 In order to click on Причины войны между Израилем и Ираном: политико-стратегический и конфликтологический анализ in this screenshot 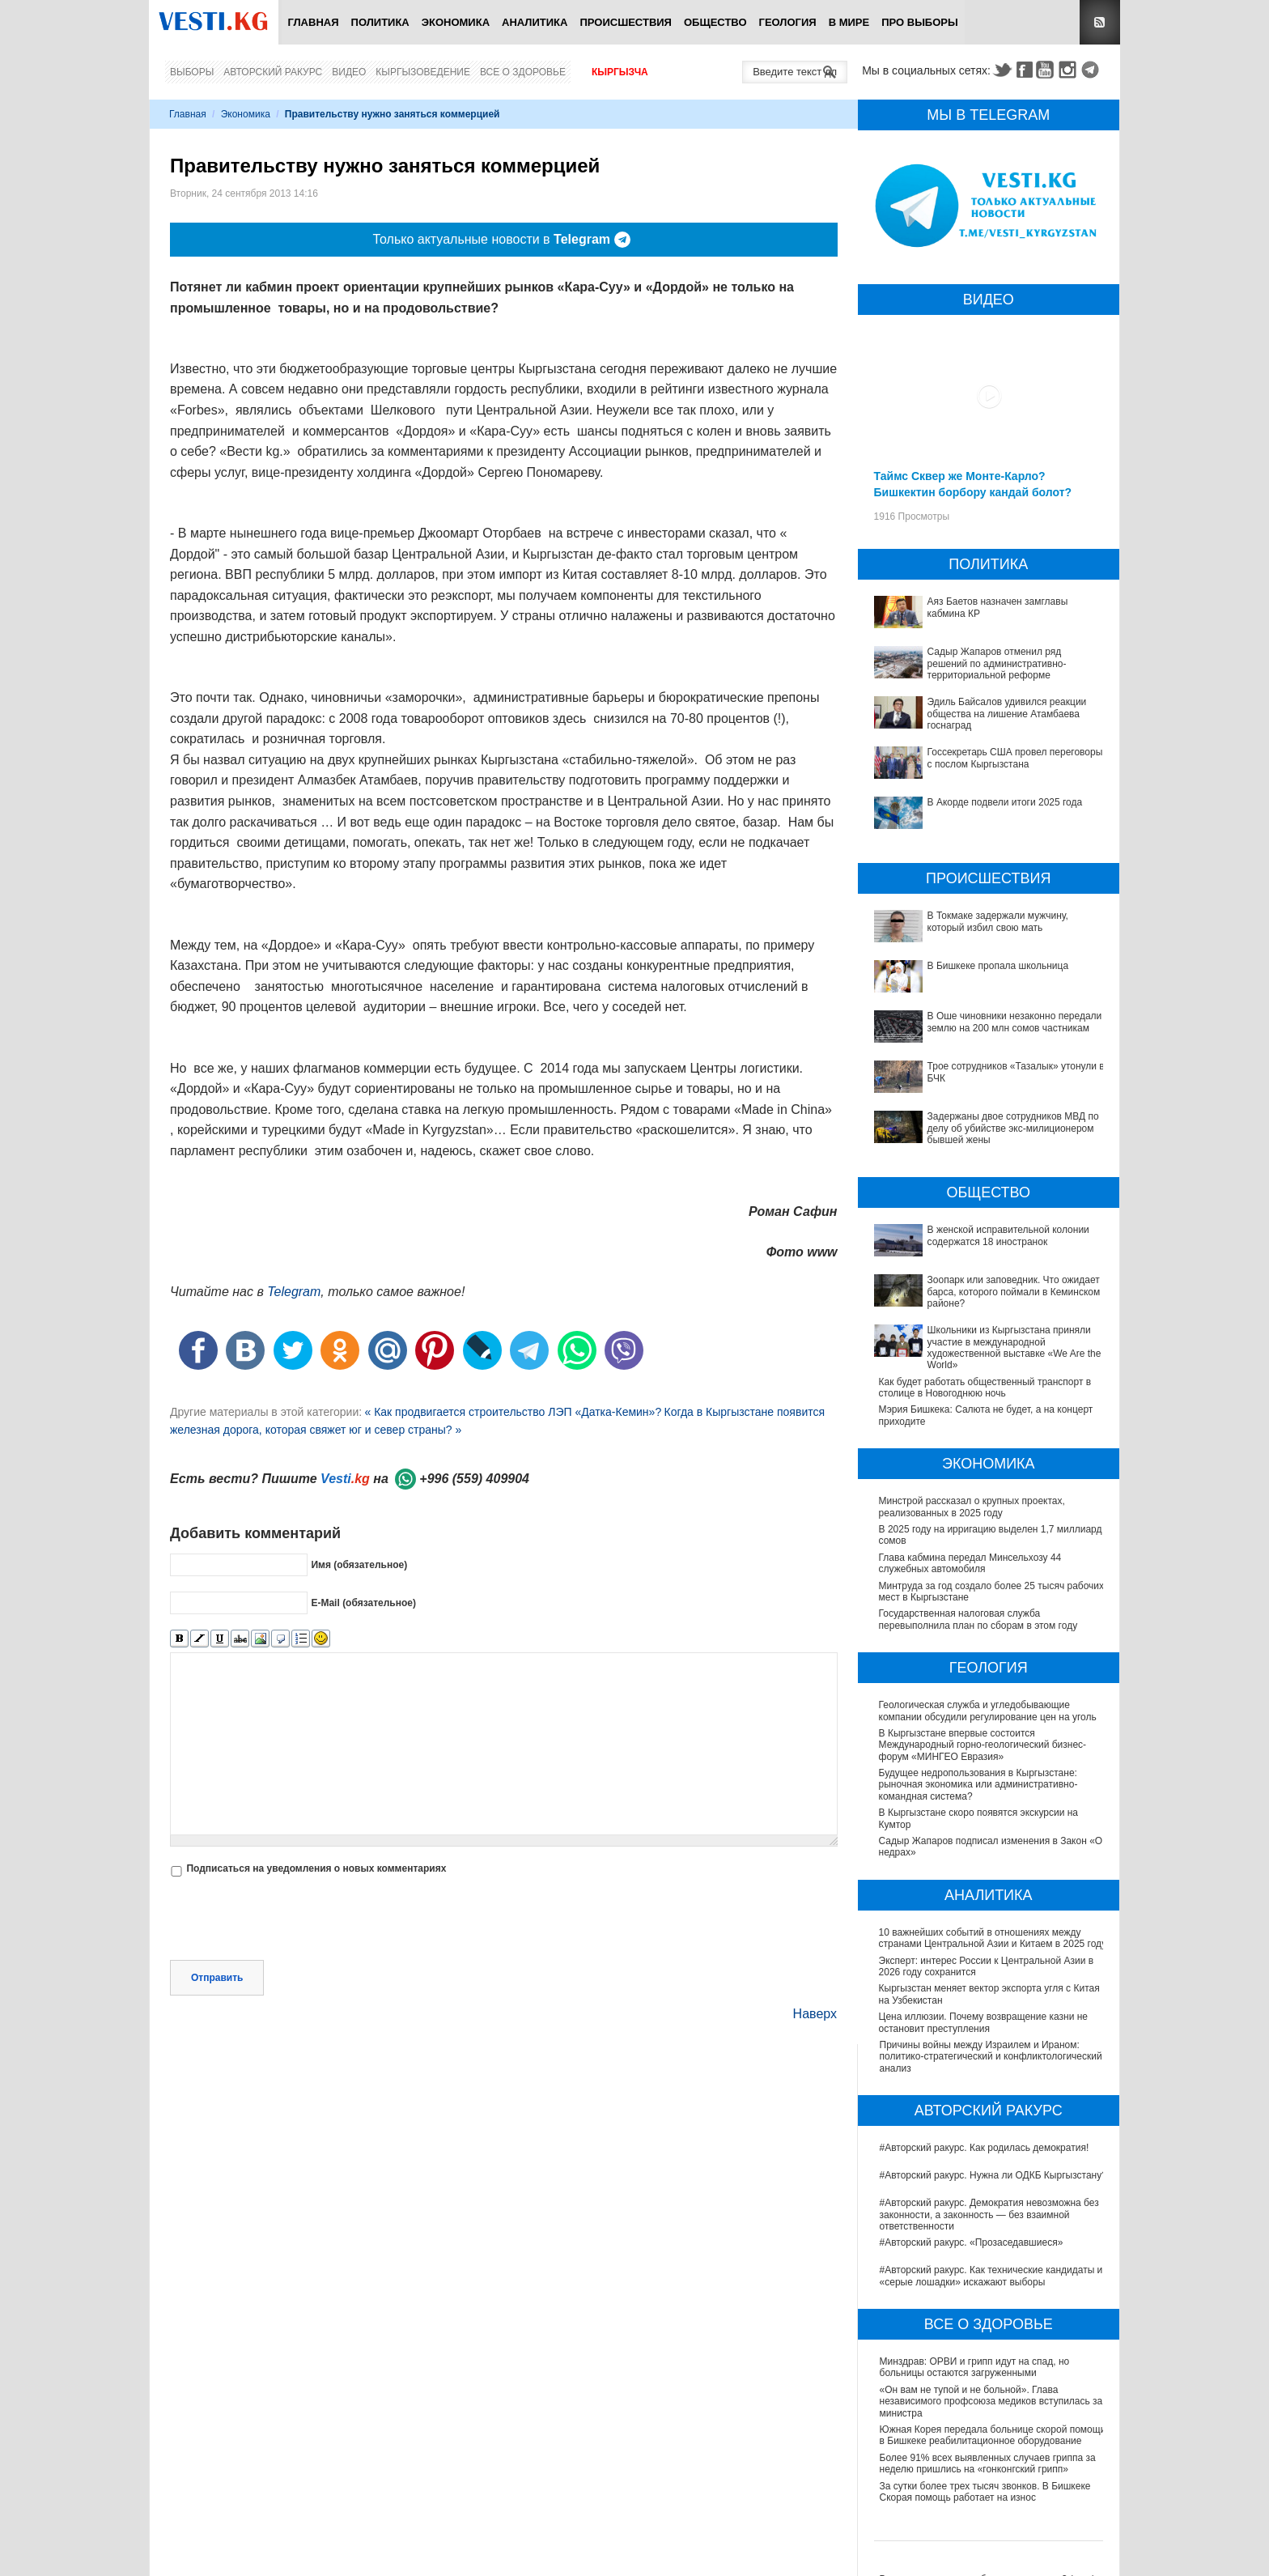, I will do `click(991, 2056)`.